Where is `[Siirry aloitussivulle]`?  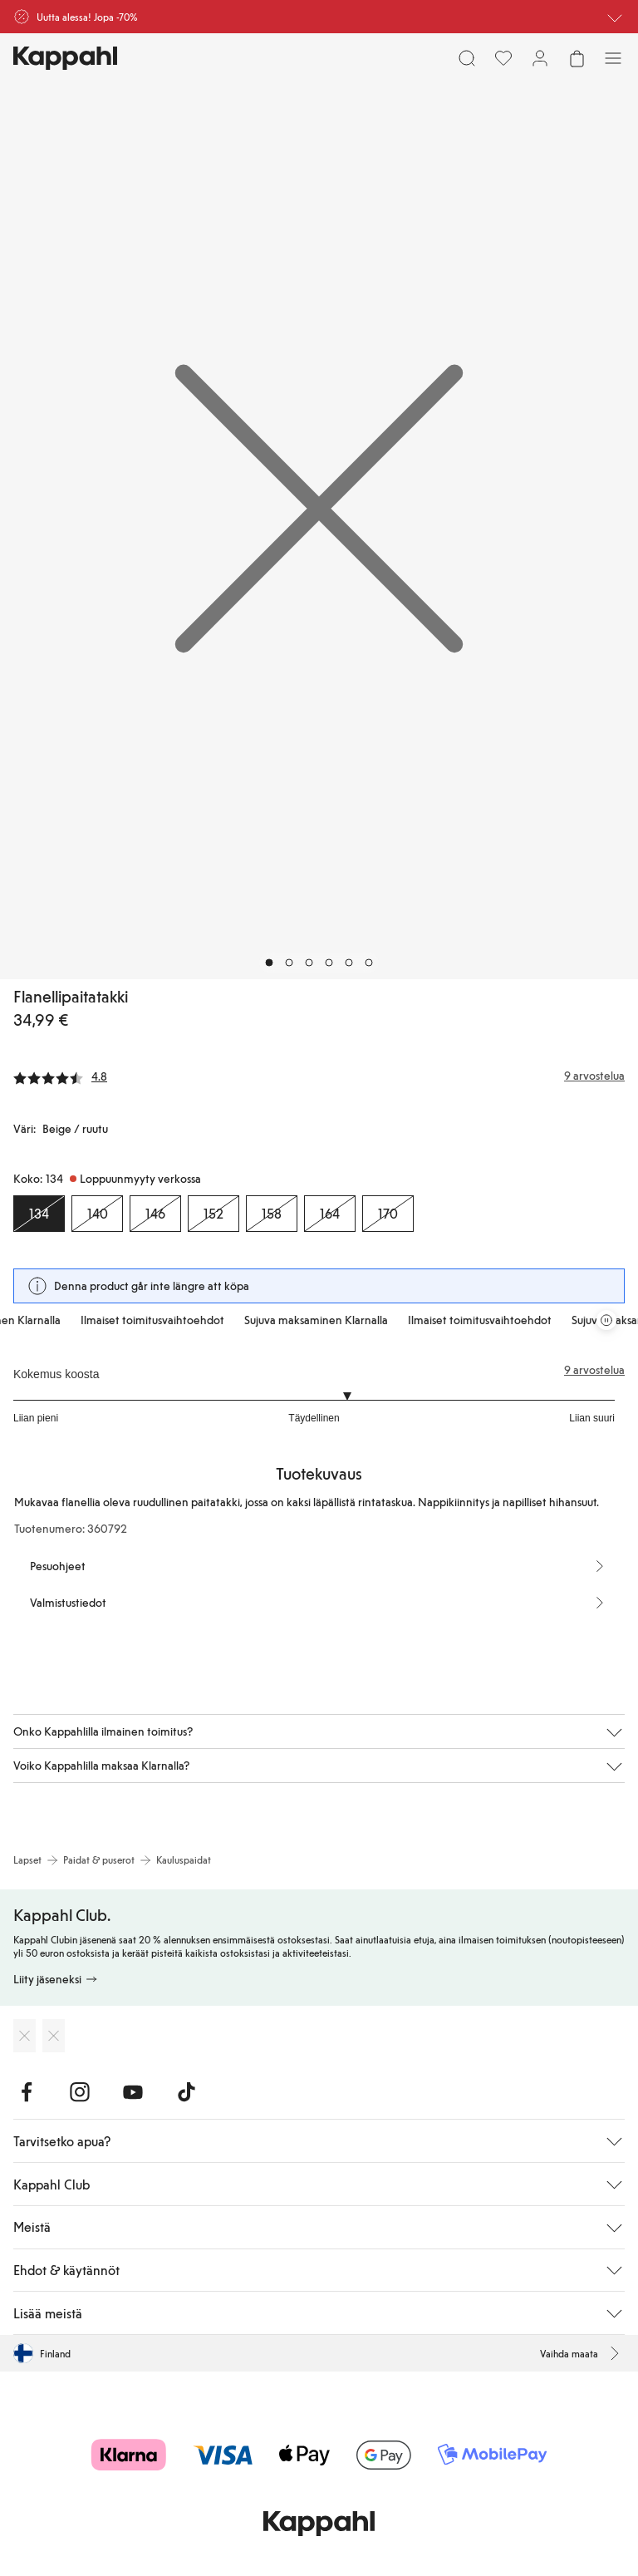
[Siirry aloitussivulle] is located at coordinates (65, 58).